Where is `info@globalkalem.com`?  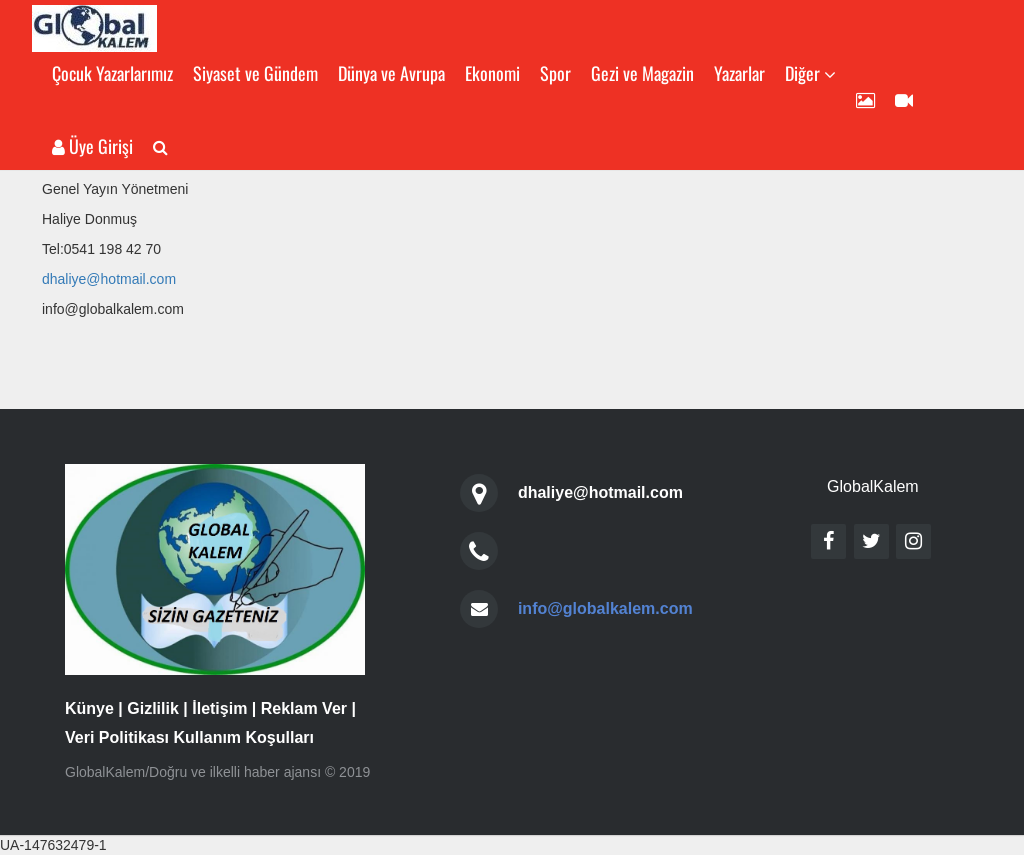
info@globalkalem.com is located at coordinates (605, 608).